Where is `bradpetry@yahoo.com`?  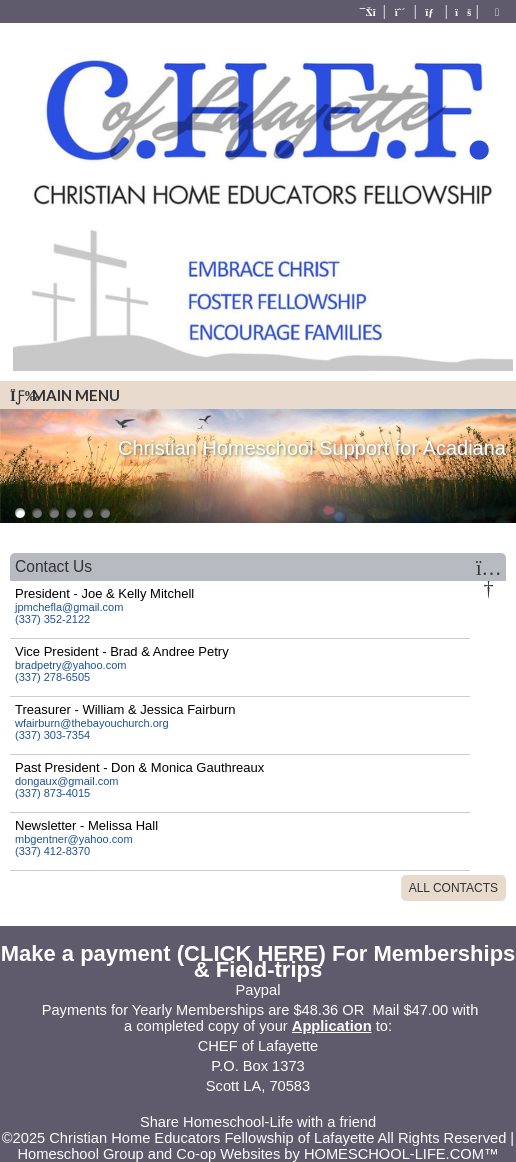
bradpetry@yahoo.com is located at coordinates (70, 665).